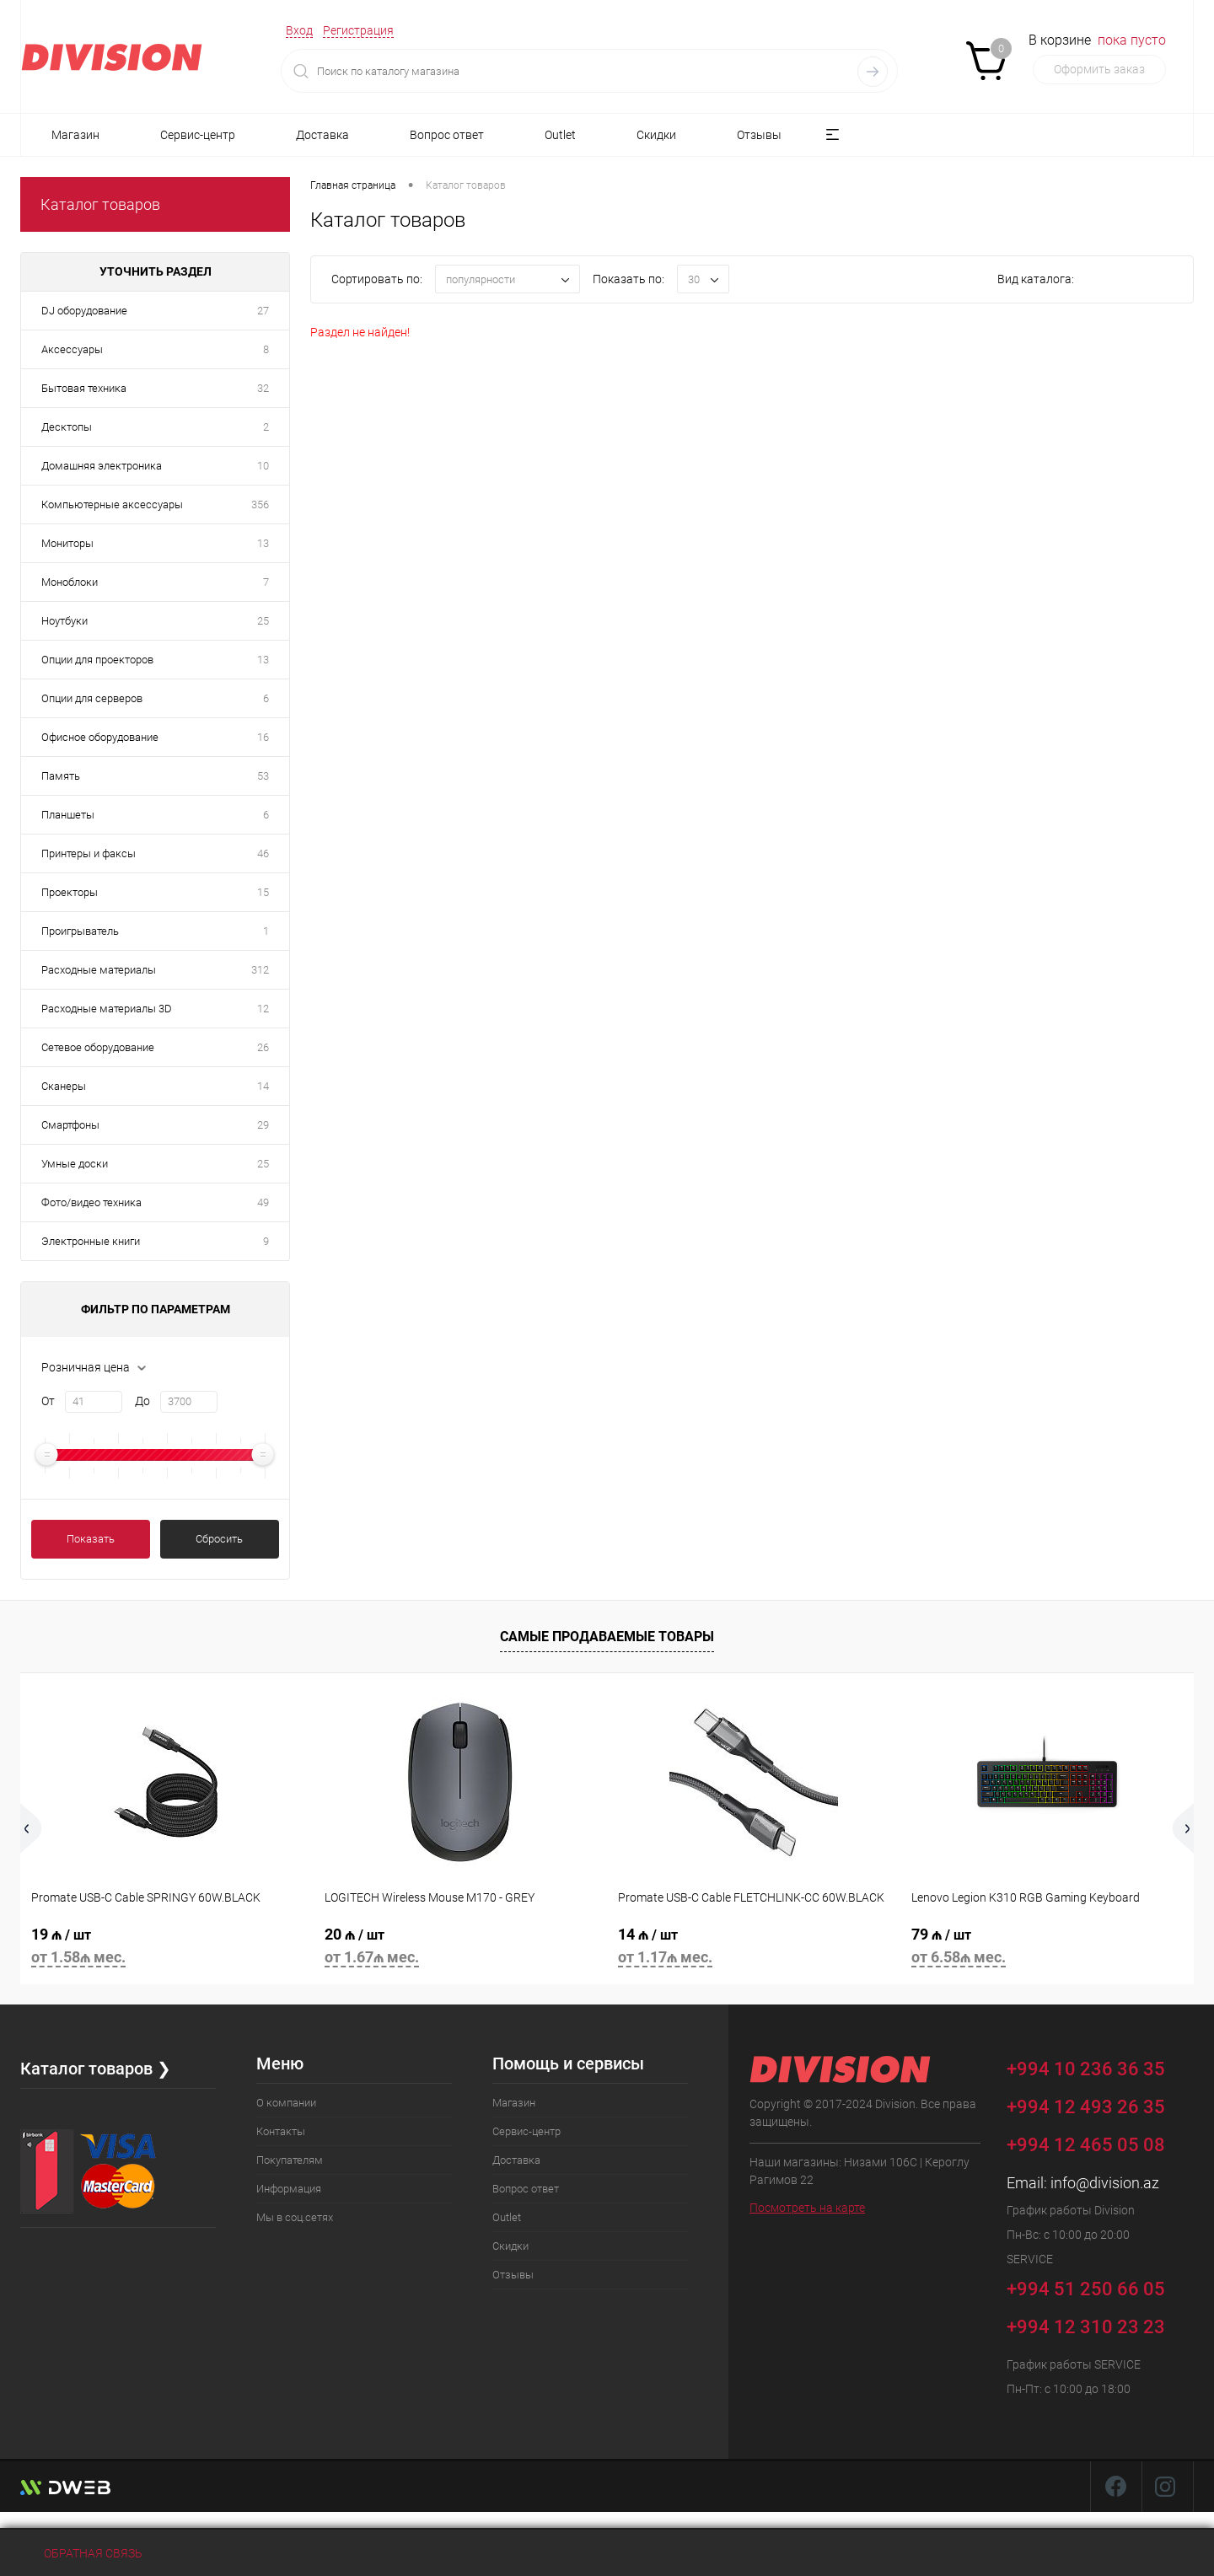 This screenshot has height=2576, width=1214. What do you see at coordinates (263, 1008) in the screenshot?
I see `12` at bounding box center [263, 1008].